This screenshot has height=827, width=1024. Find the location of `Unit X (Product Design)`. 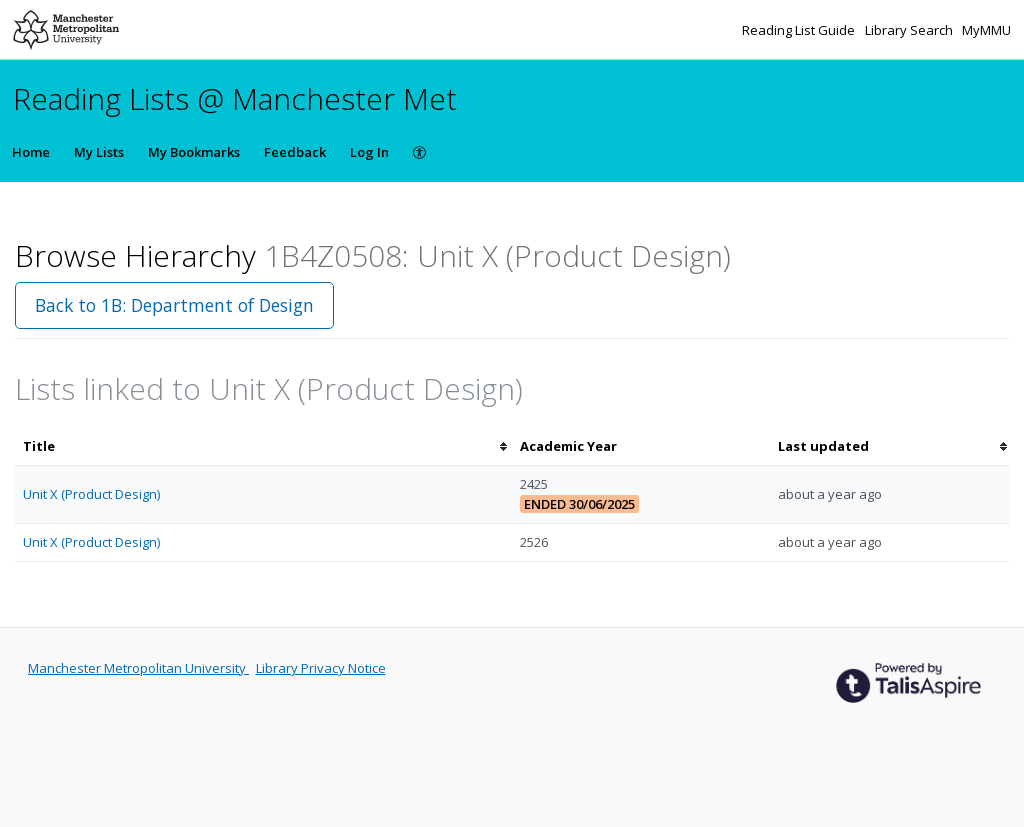

Unit X (Product Design) is located at coordinates (91, 494).